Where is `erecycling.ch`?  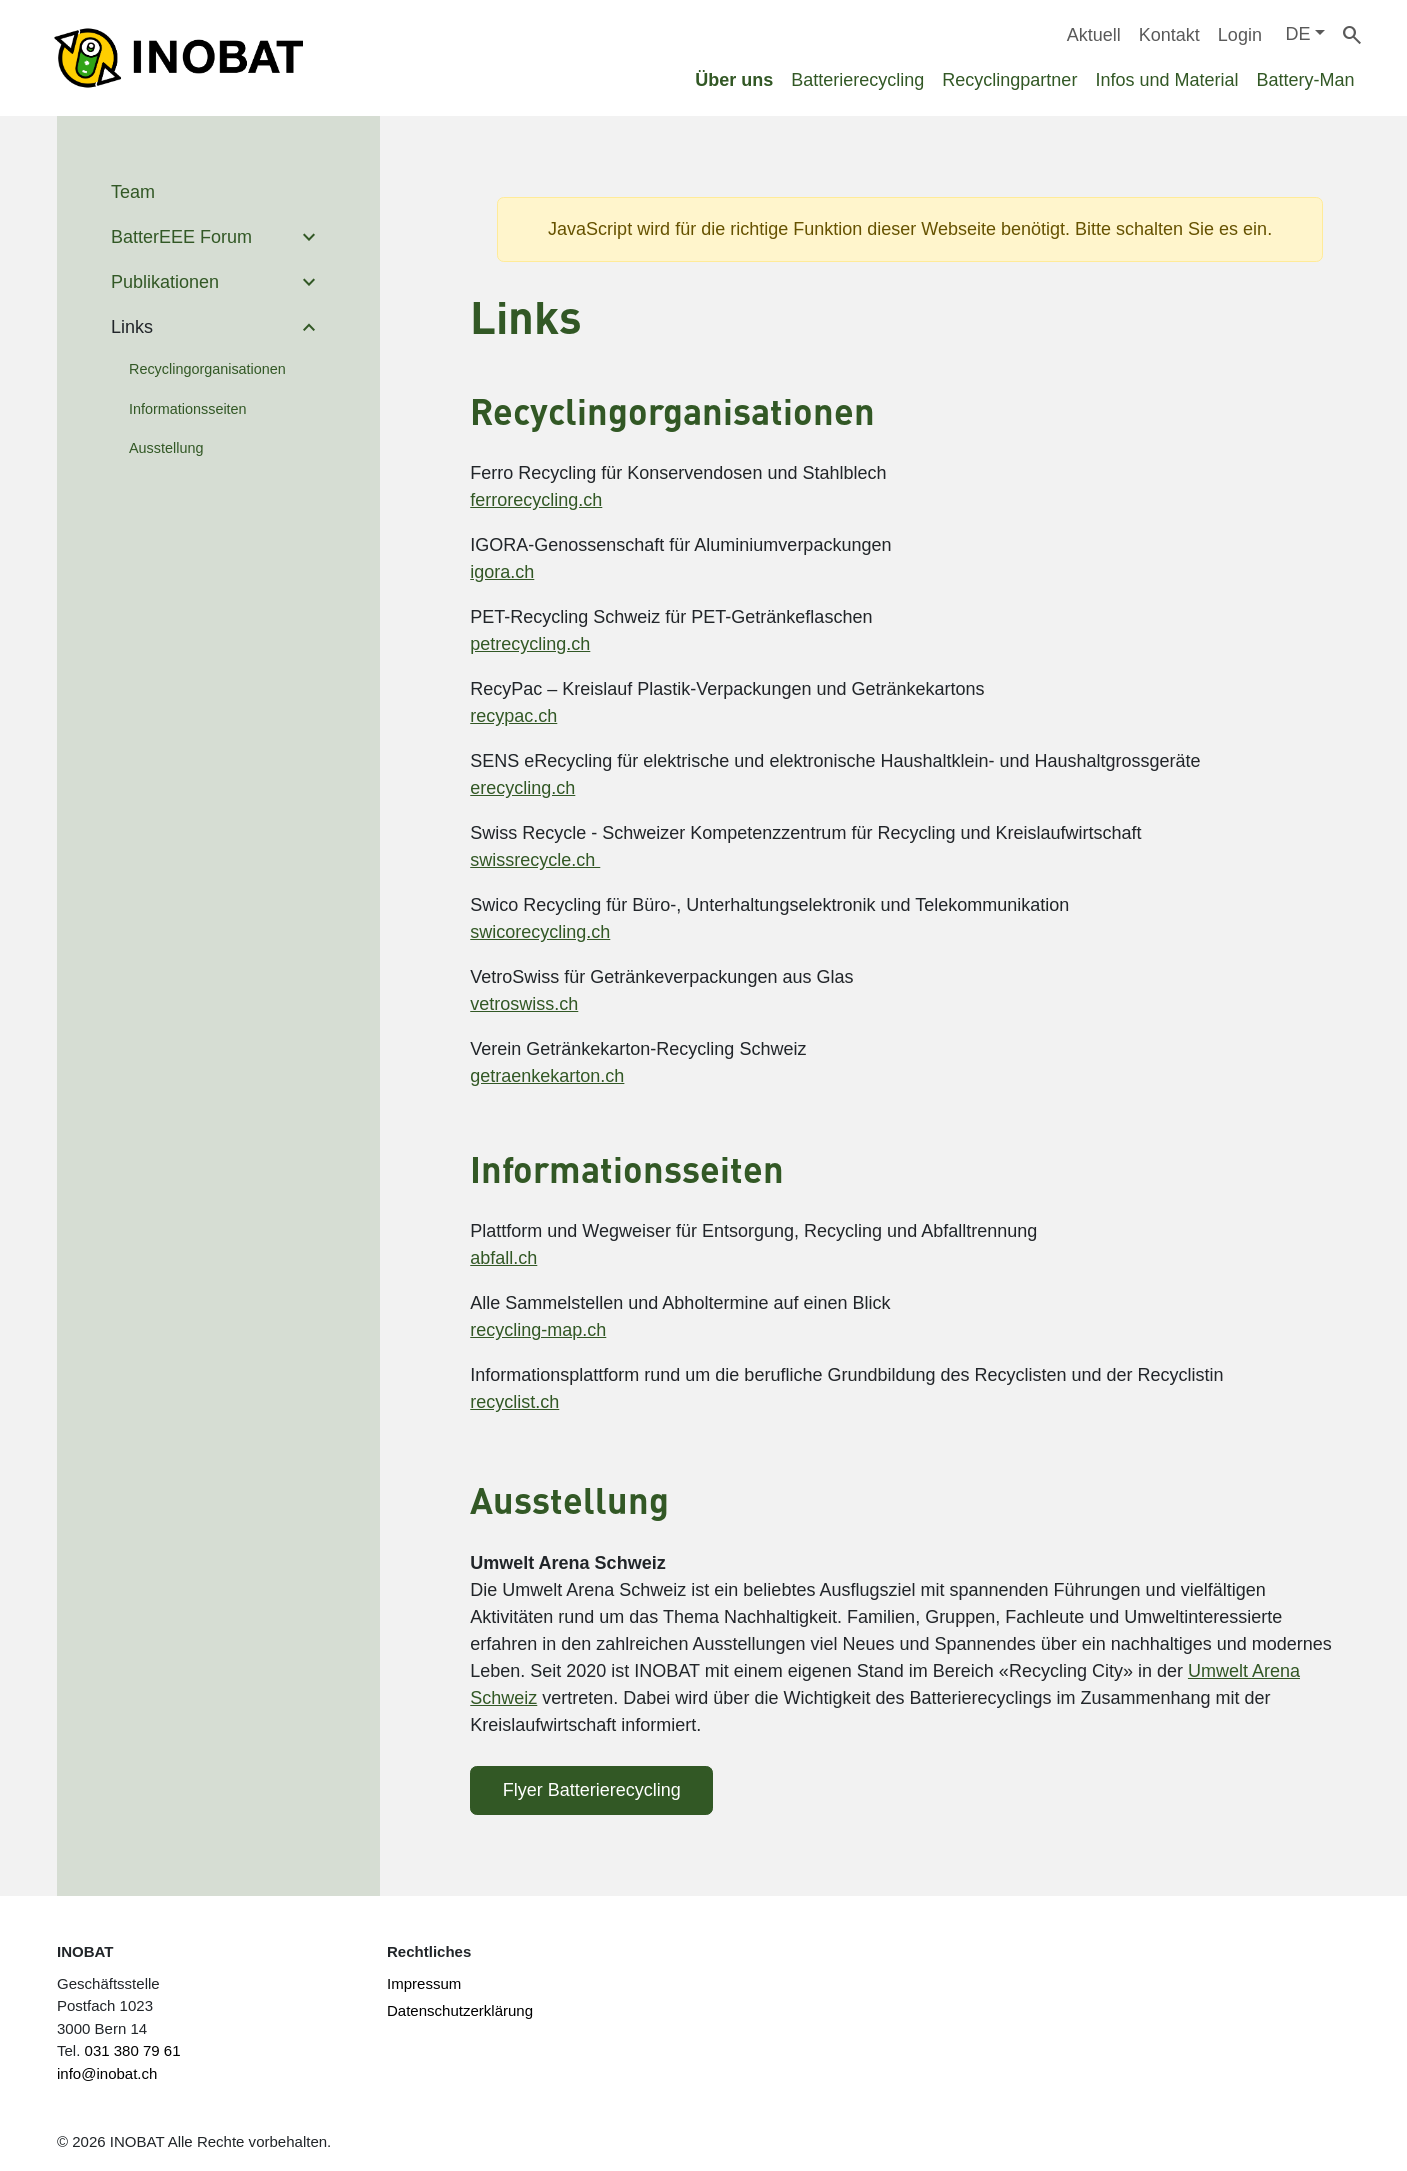 erecycling.ch is located at coordinates (522, 788).